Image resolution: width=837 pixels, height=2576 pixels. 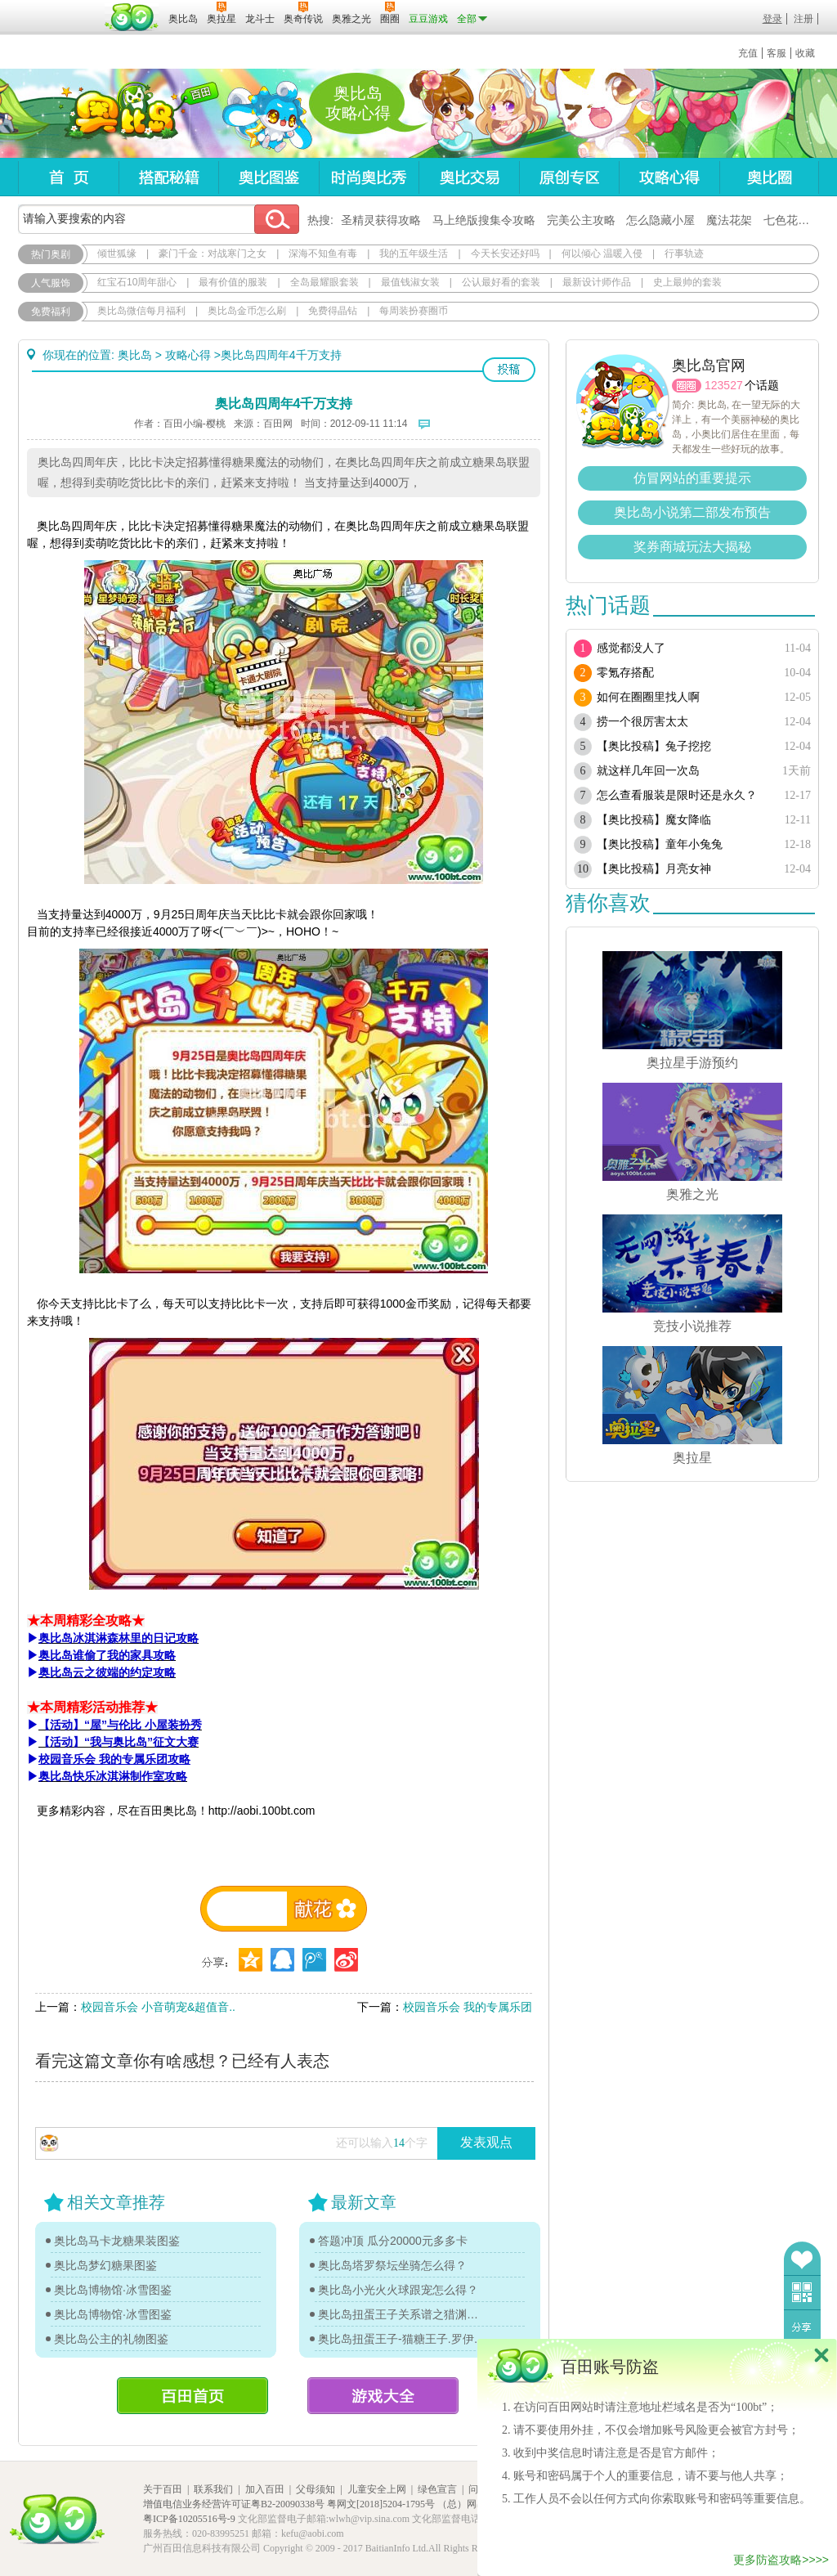 I want to click on 全岛最耀眼套装, so click(x=324, y=282).